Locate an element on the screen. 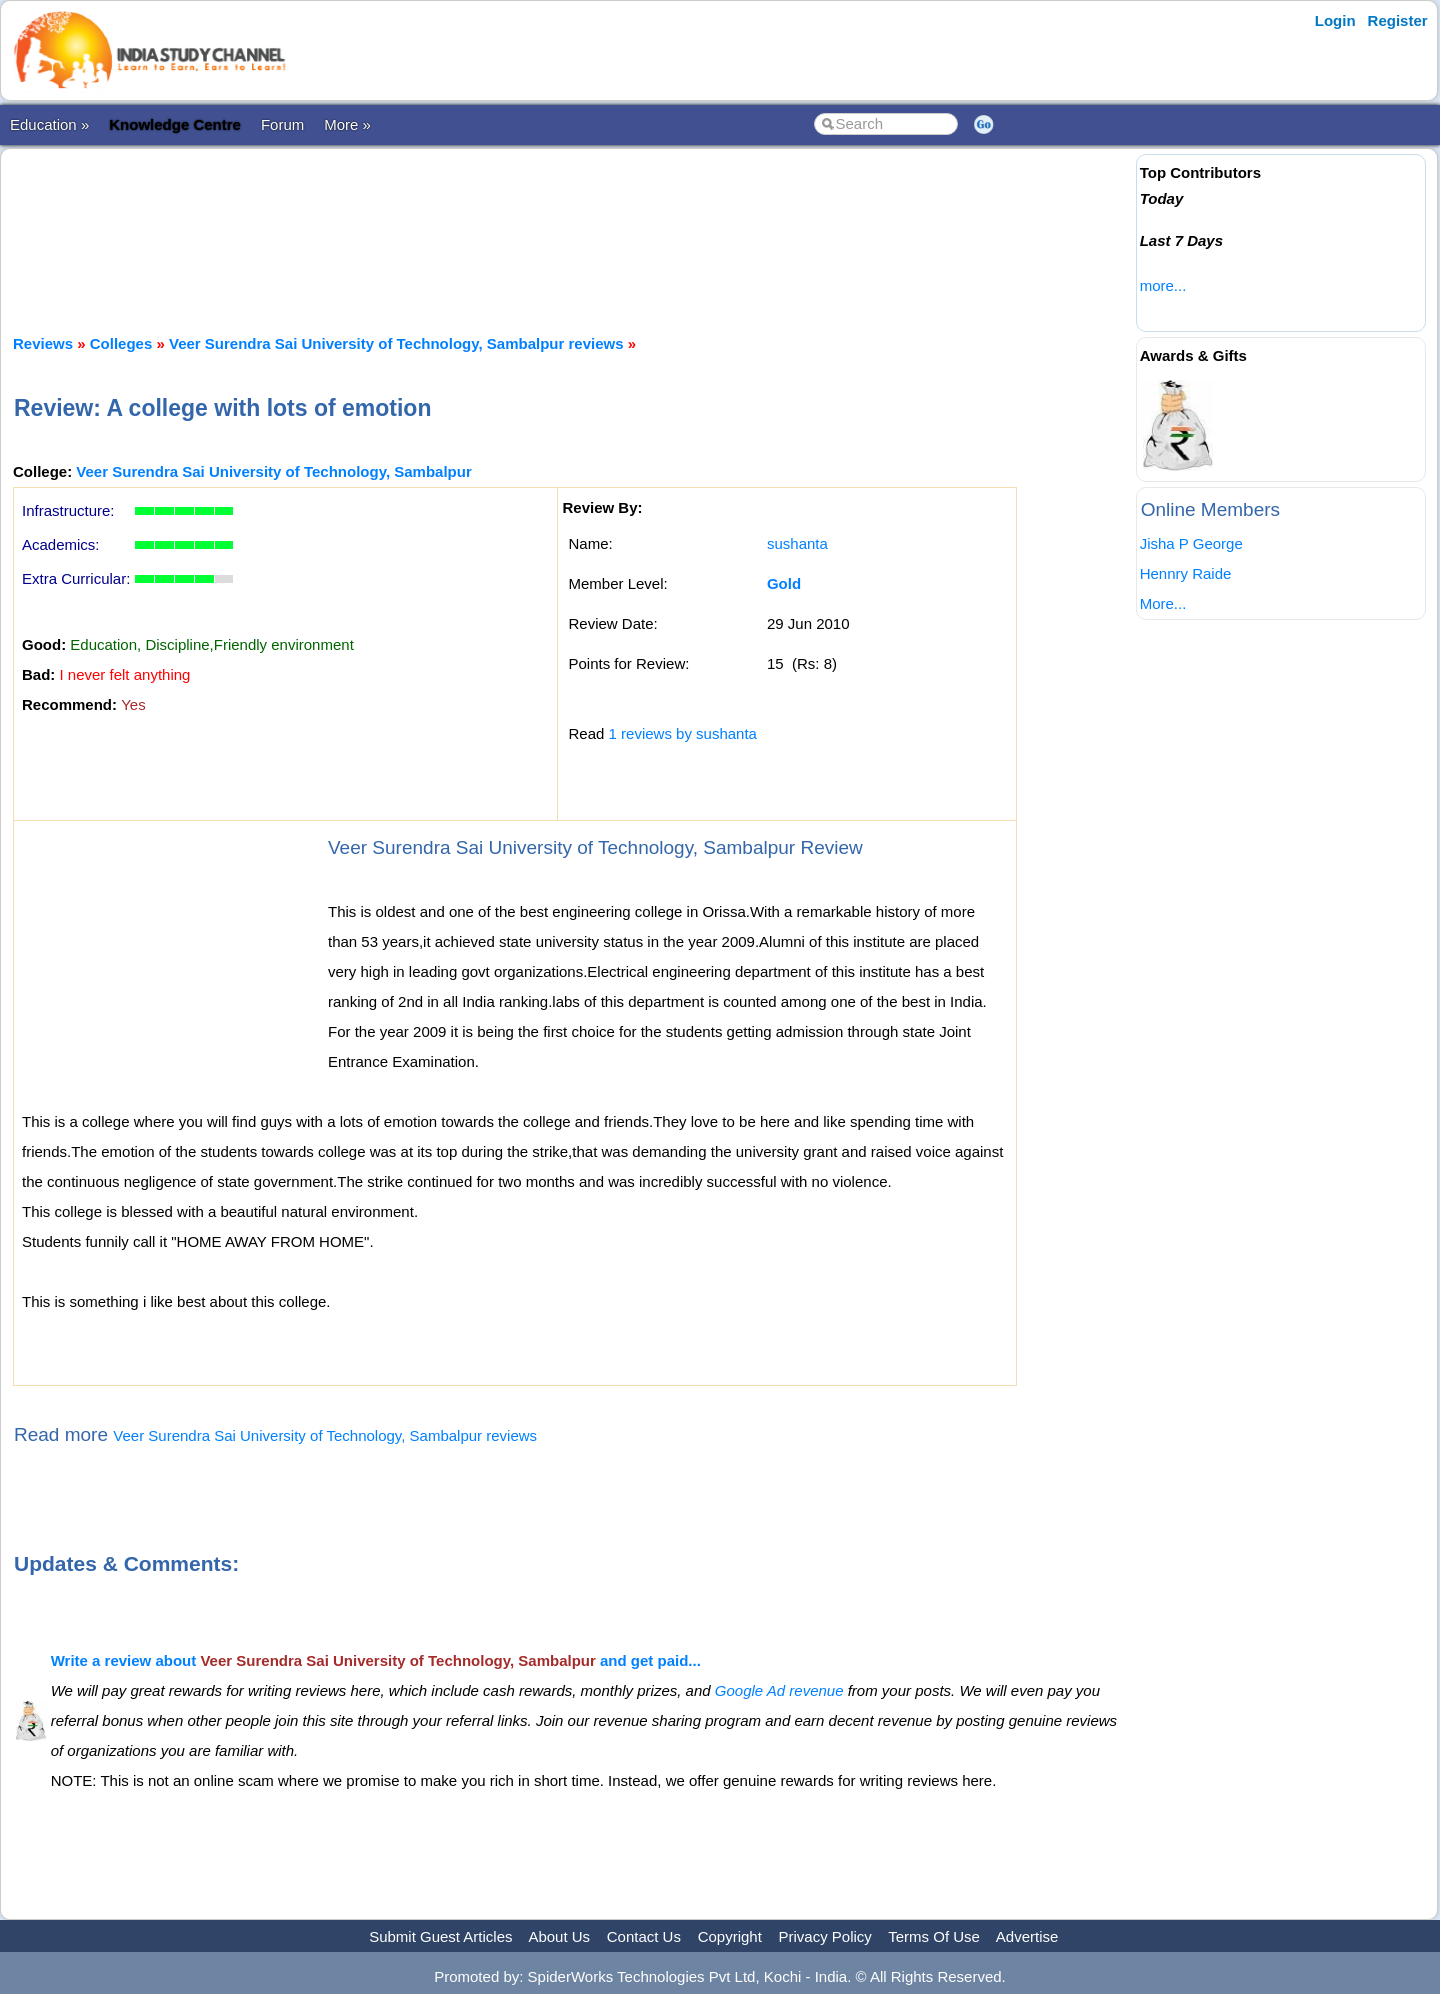 The height and width of the screenshot is (1994, 1440). Reviews is located at coordinates (43, 343).